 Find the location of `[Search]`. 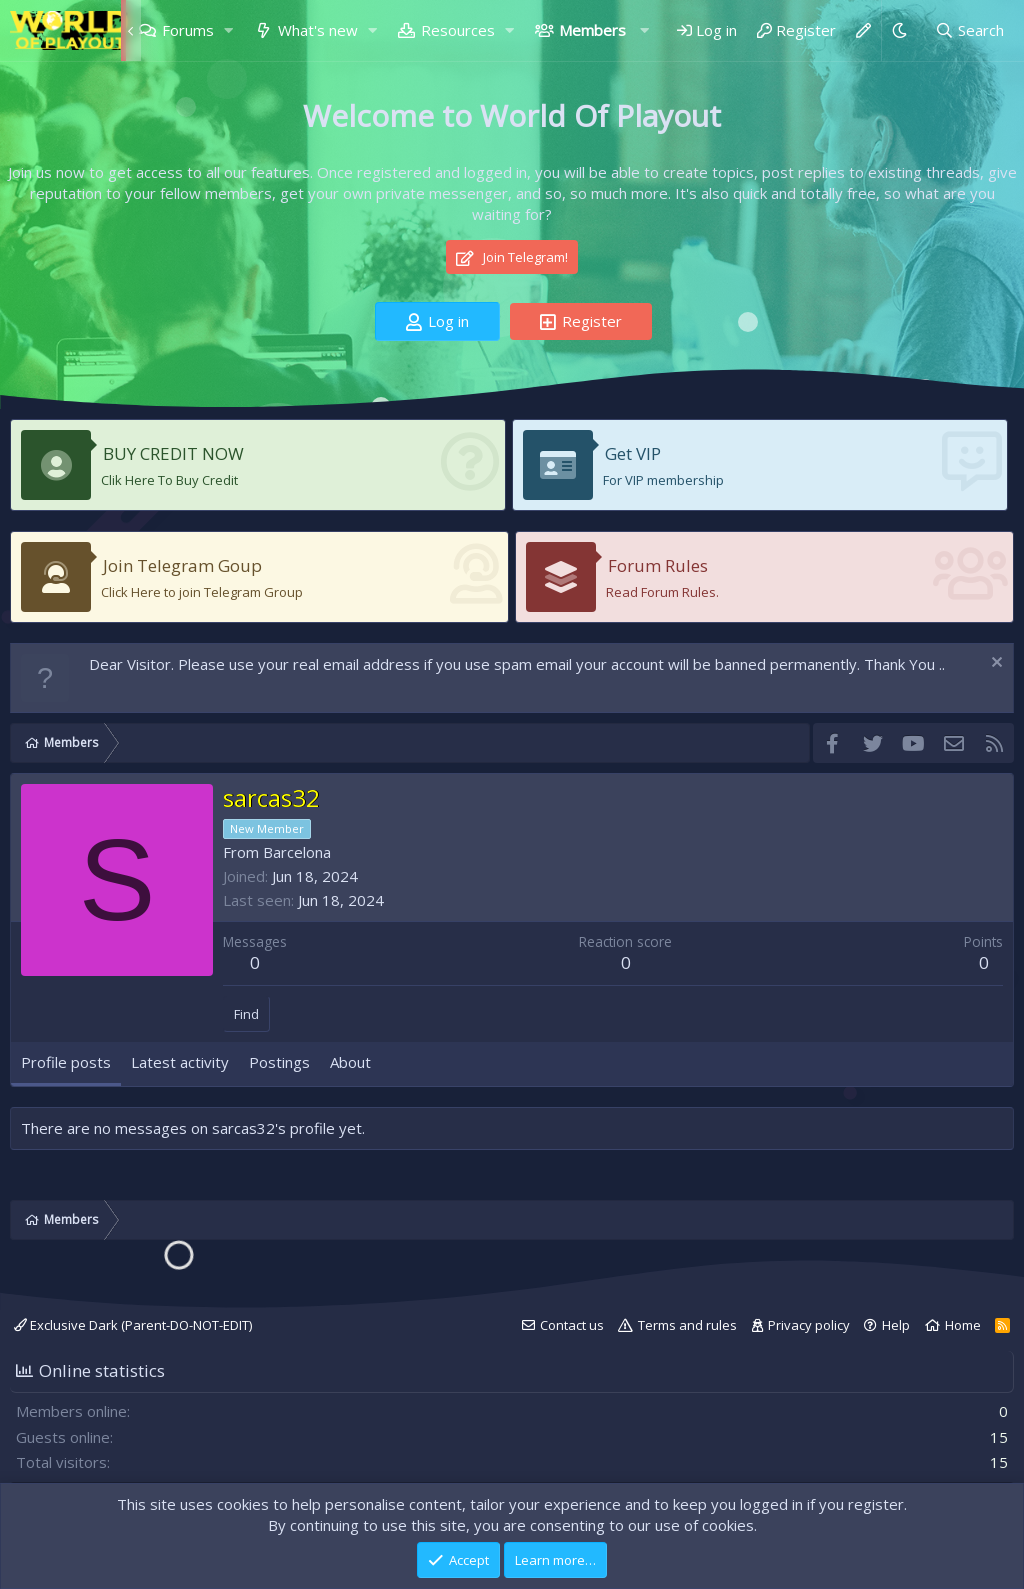

[Search] is located at coordinates (969, 30).